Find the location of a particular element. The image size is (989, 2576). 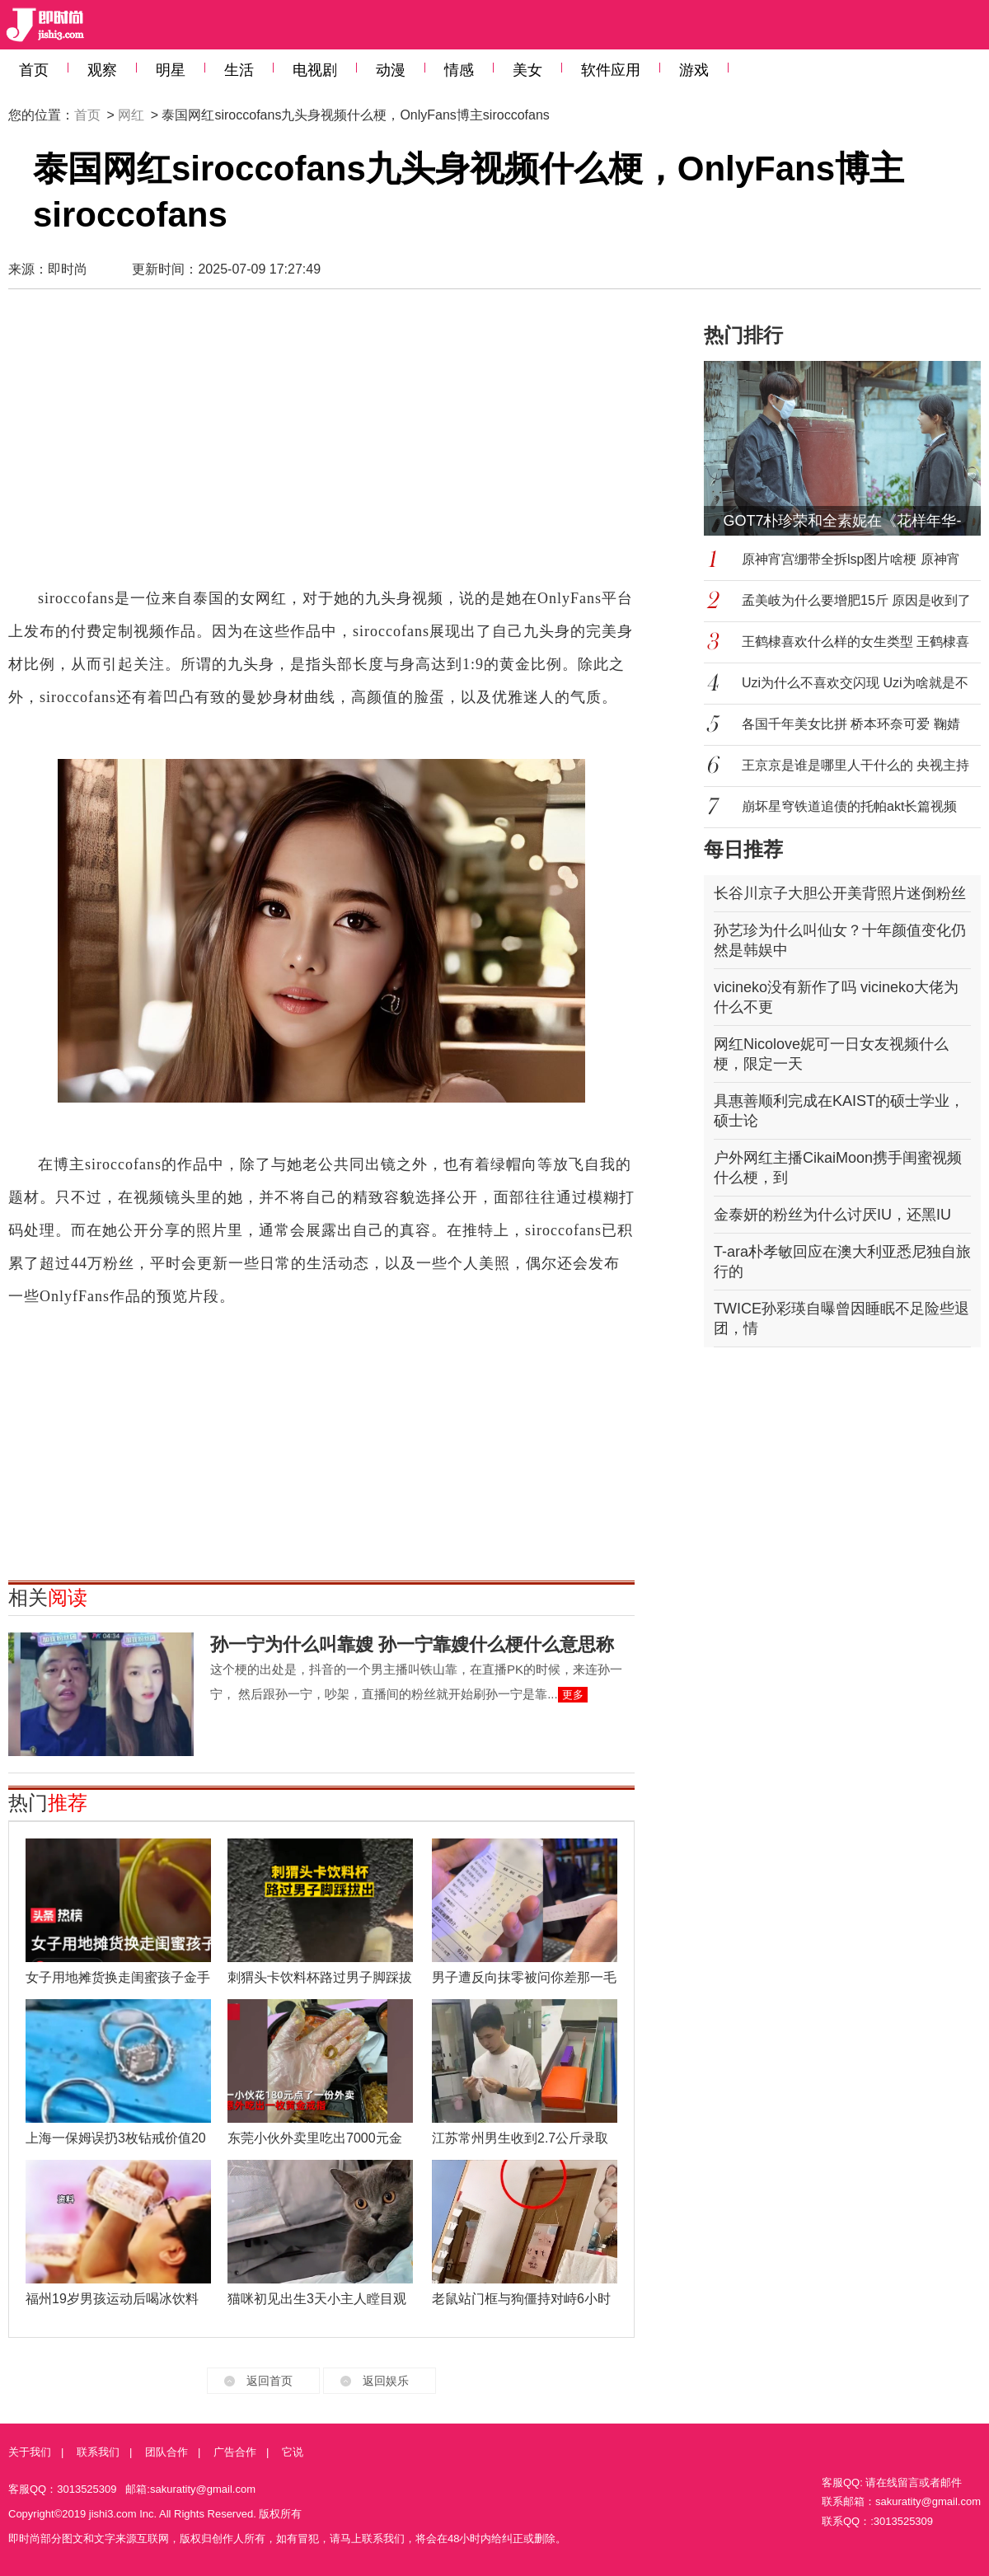

软件应用 is located at coordinates (610, 70).